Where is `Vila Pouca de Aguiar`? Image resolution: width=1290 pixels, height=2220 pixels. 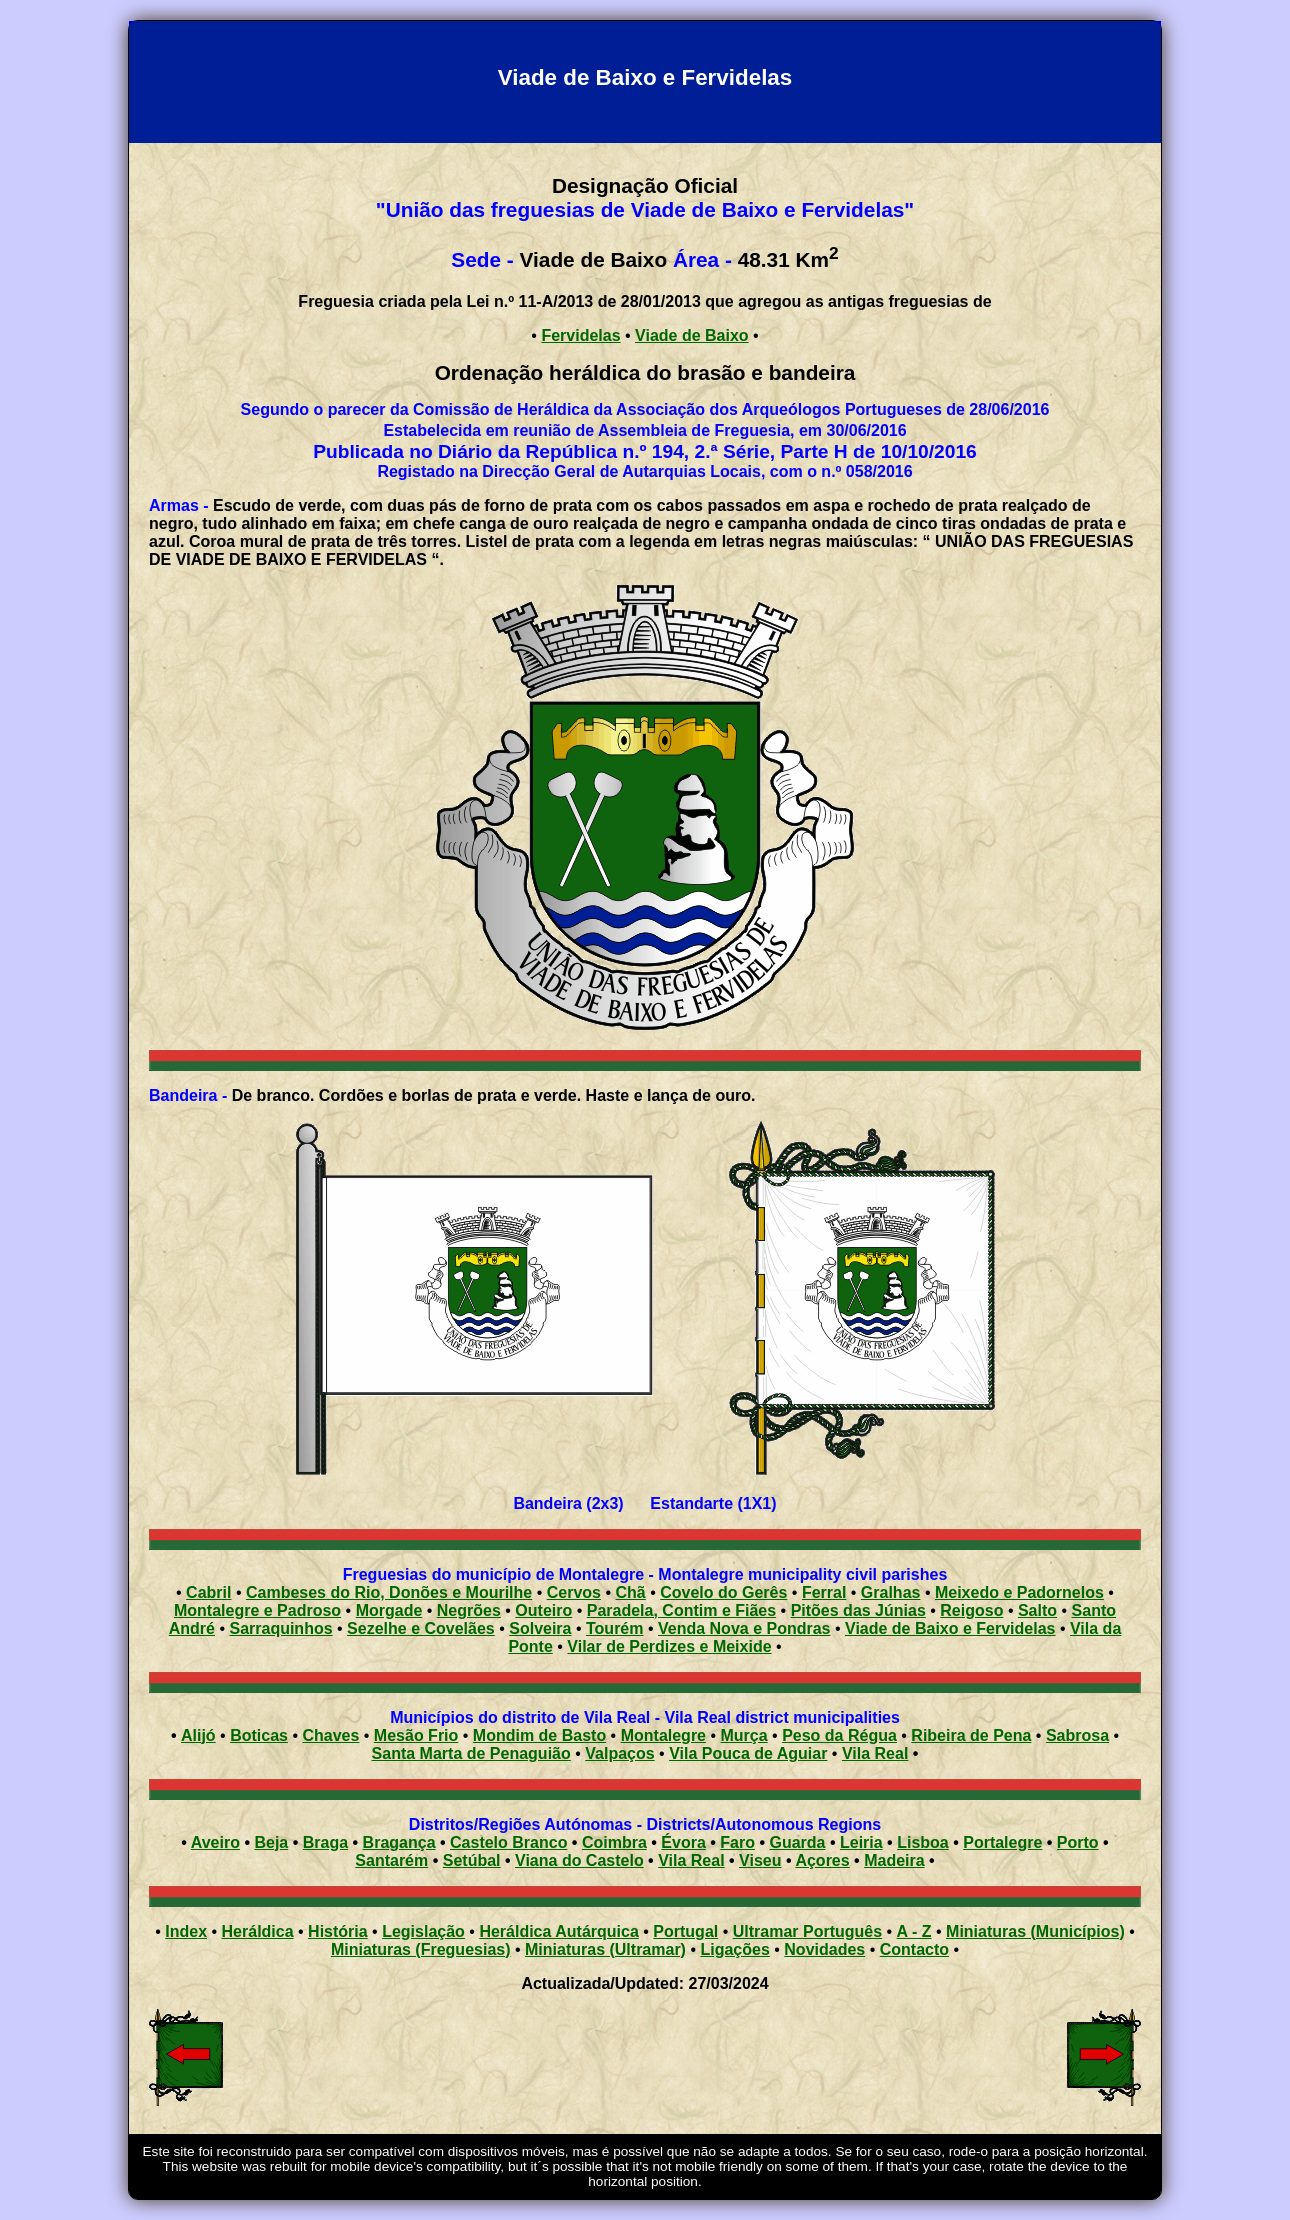
Vila Pouca de Aguiar is located at coordinates (748, 1753).